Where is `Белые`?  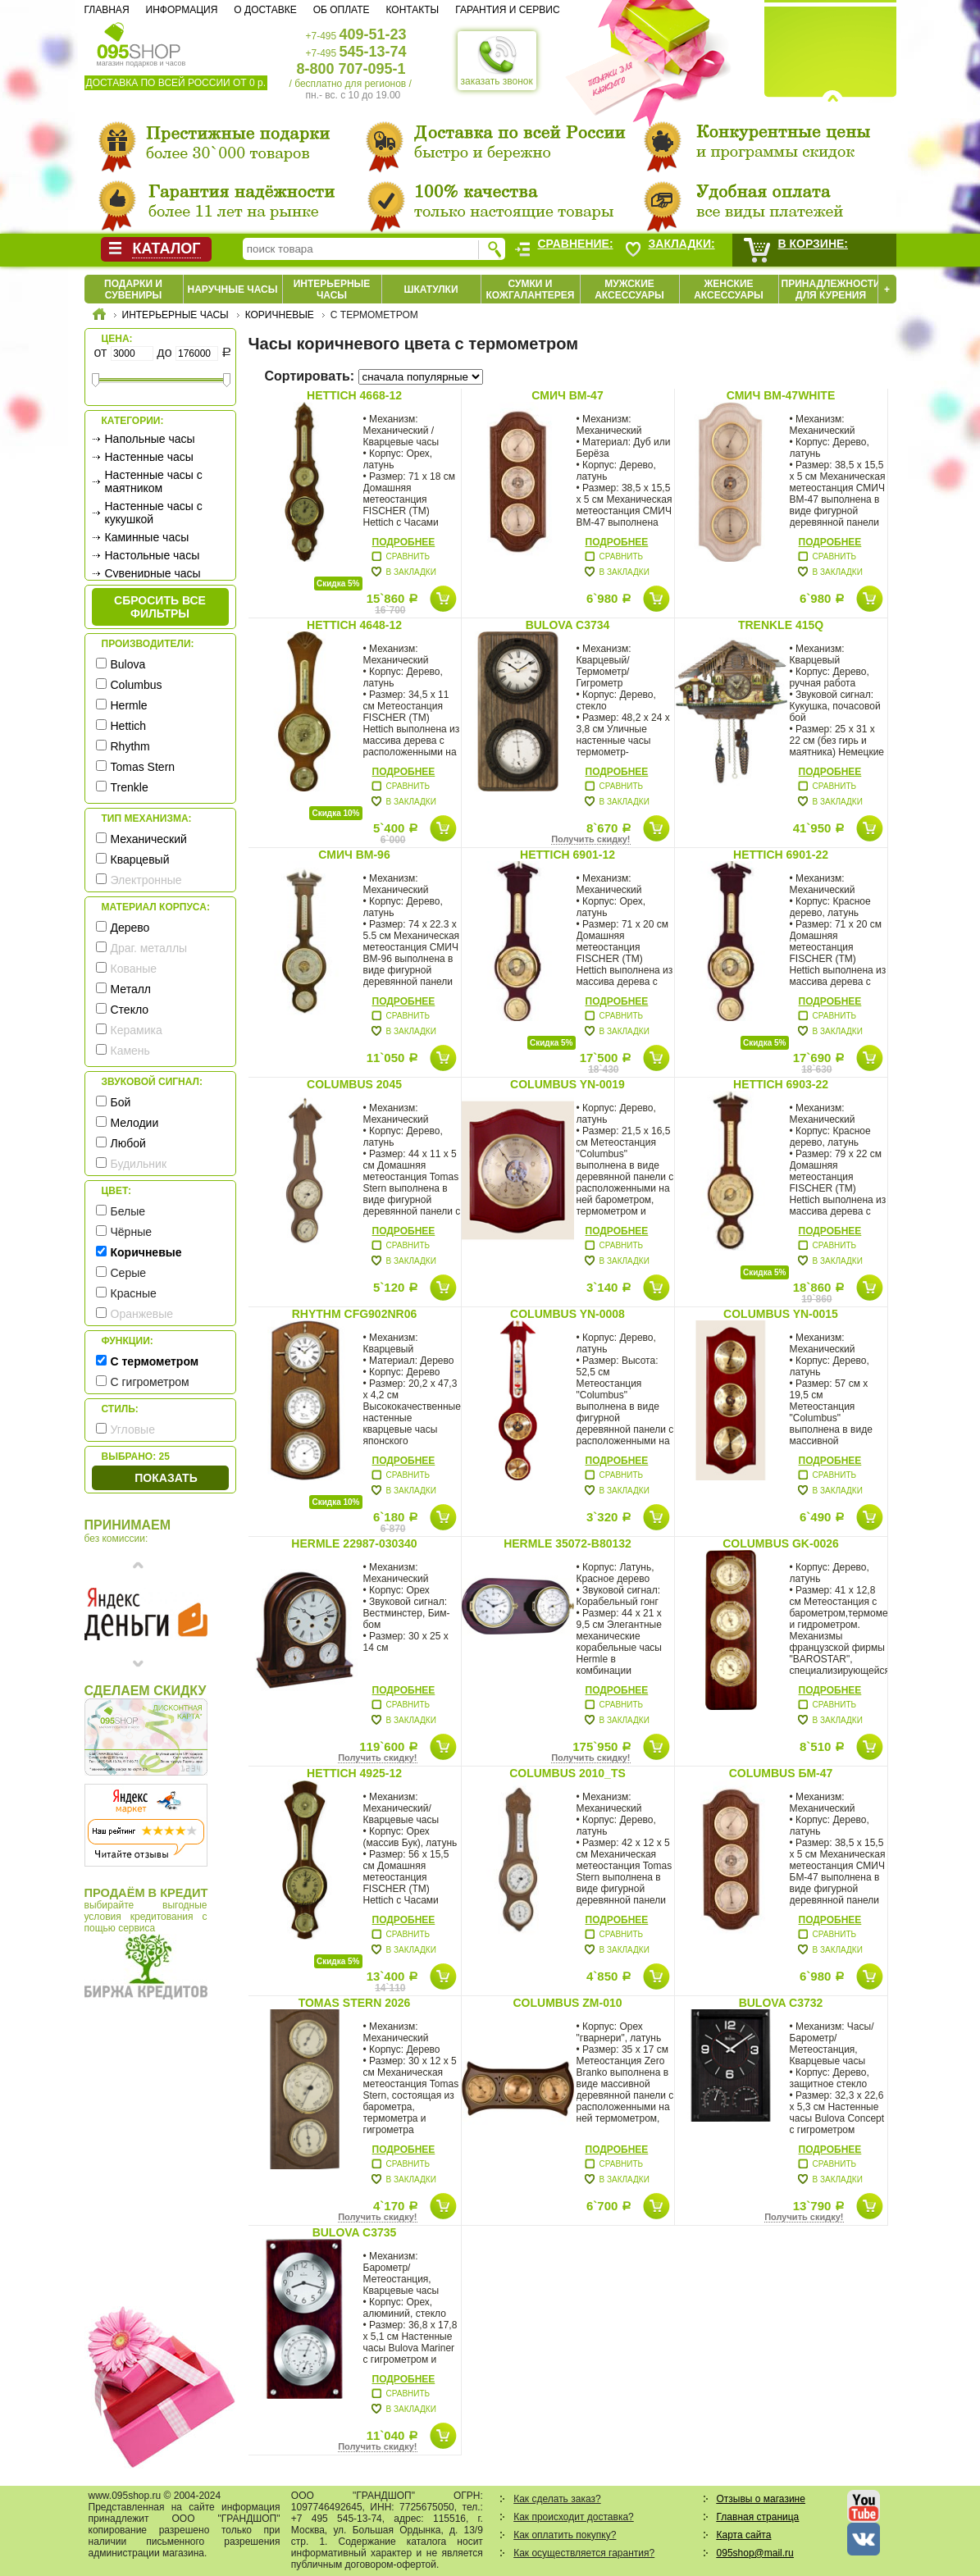 Белые is located at coordinates (128, 1211).